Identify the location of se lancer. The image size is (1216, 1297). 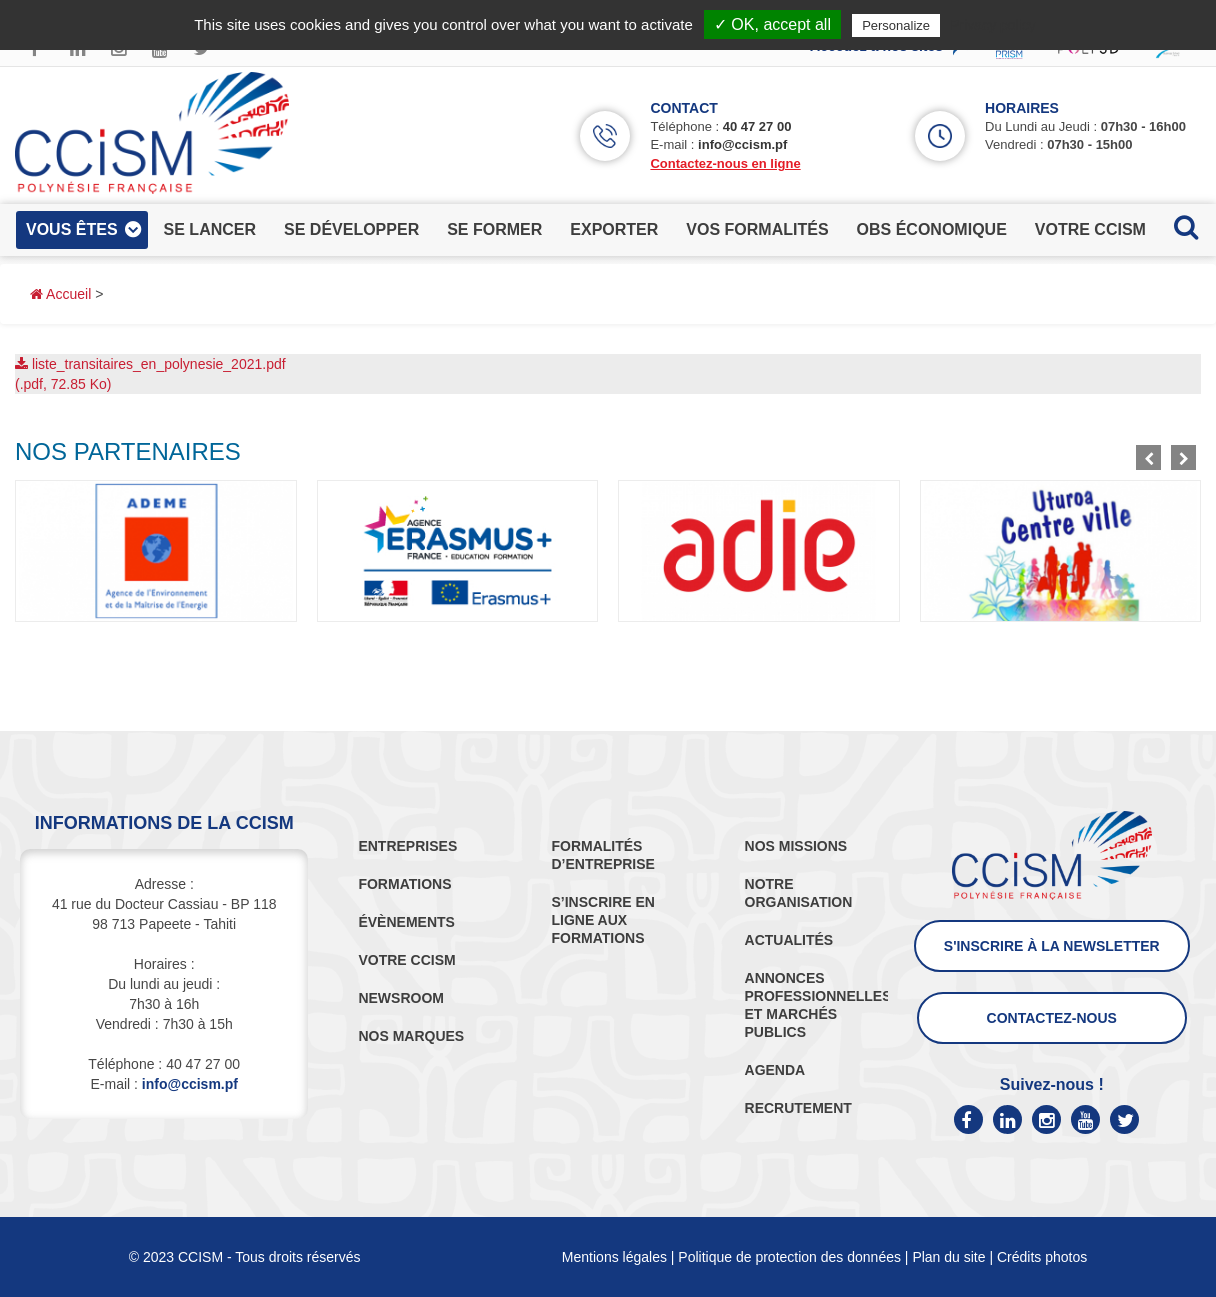
(210, 229).